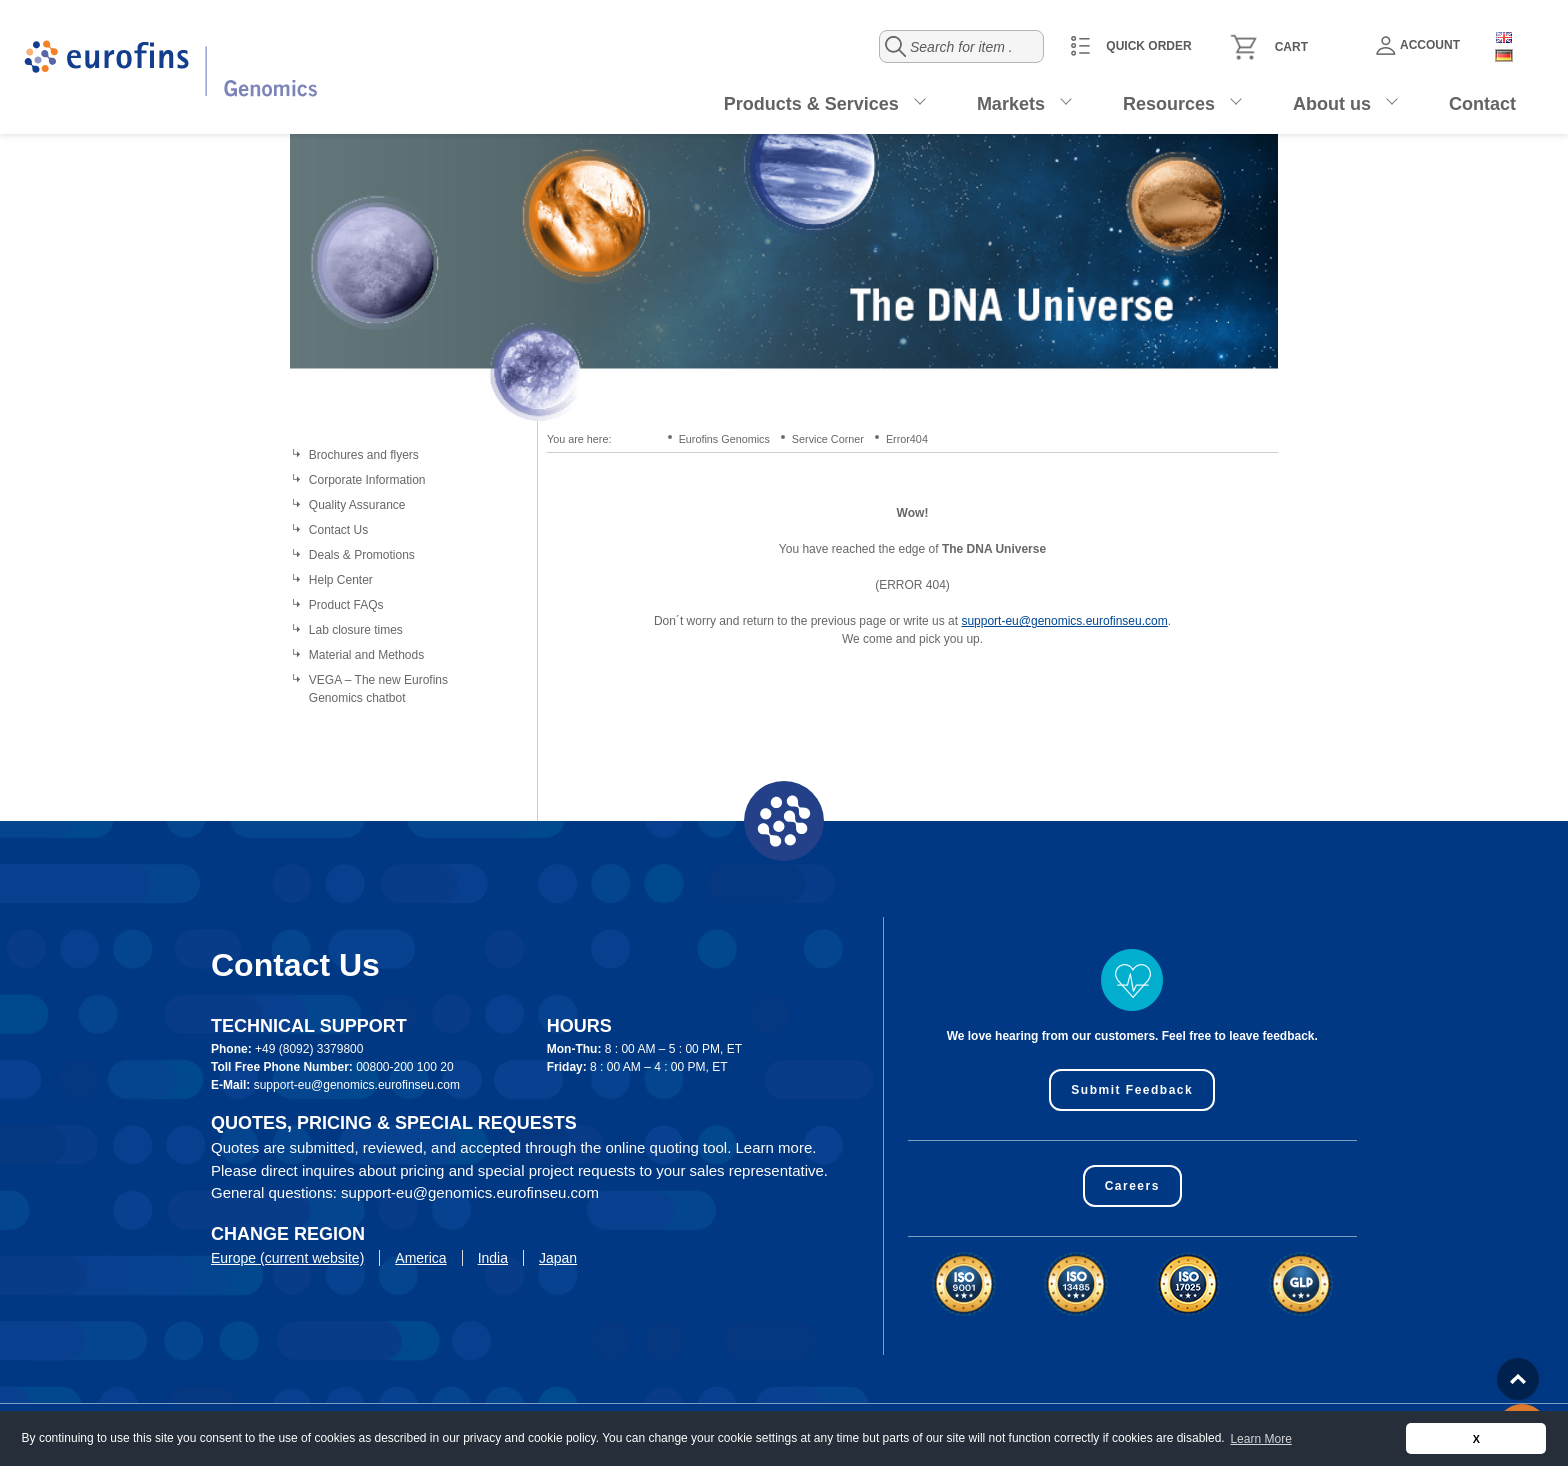 The height and width of the screenshot is (1466, 1568). What do you see at coordinates (356, 630) in the screenshot?
I see `Lab closure times` at bounding box center [356, 630].